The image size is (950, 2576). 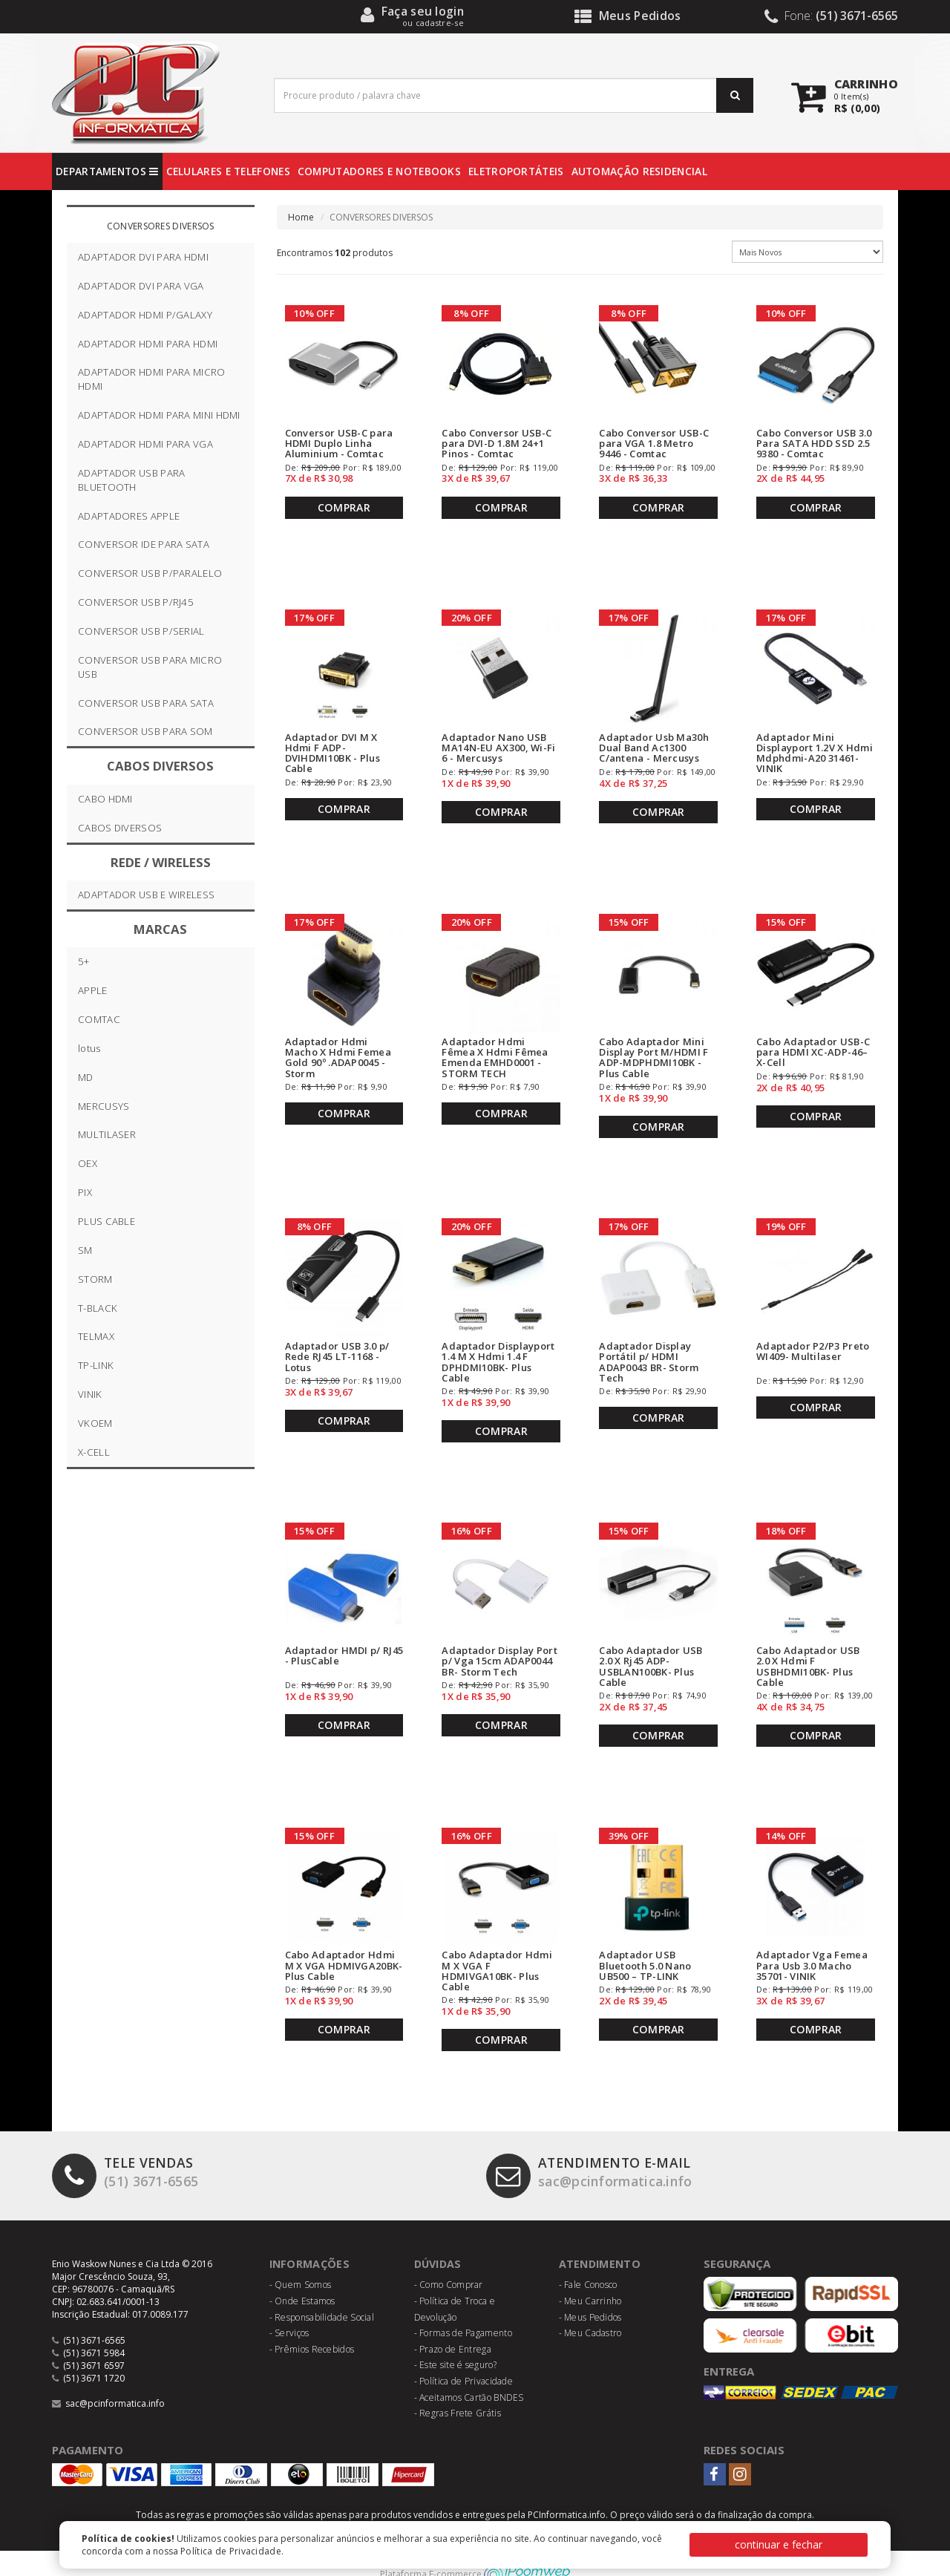 I want to click on ADAPTADOR HDMI PARA VGA, so click(x=145, y=444).